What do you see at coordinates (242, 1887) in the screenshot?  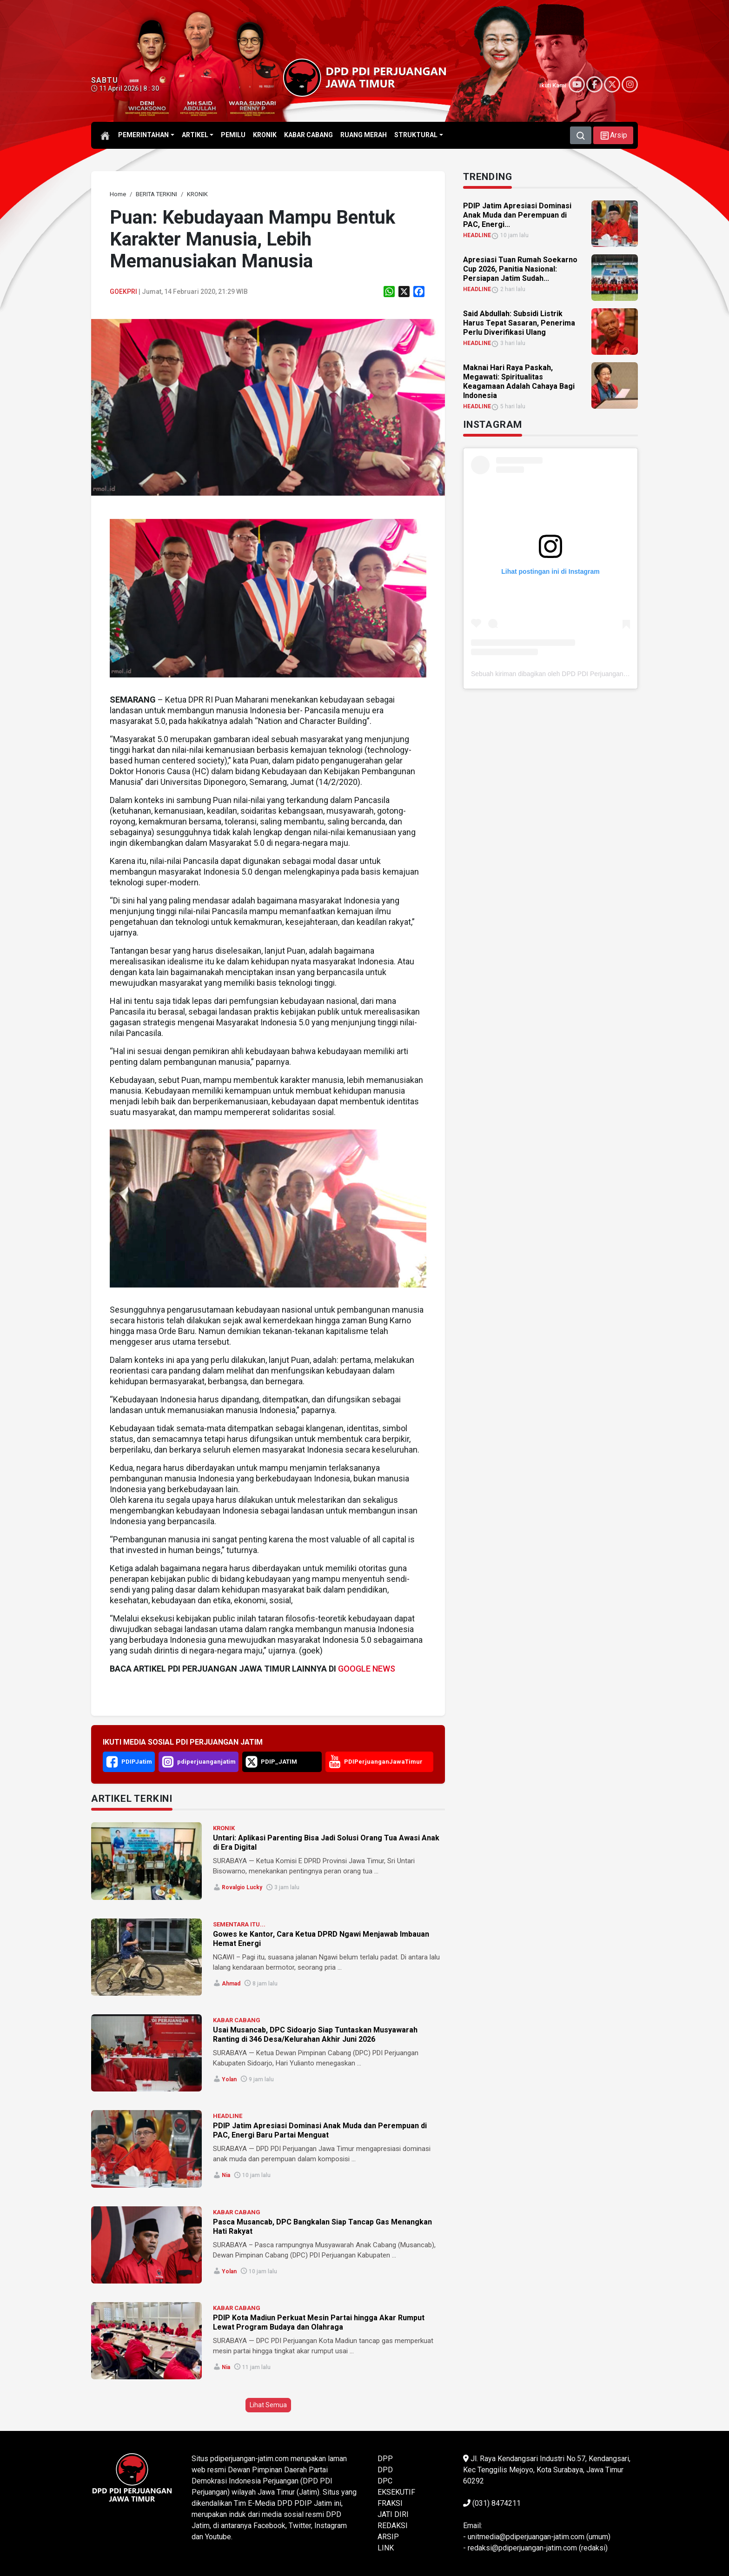 I see `Rovalgio Lucky` at bounding box center [242, 1887].